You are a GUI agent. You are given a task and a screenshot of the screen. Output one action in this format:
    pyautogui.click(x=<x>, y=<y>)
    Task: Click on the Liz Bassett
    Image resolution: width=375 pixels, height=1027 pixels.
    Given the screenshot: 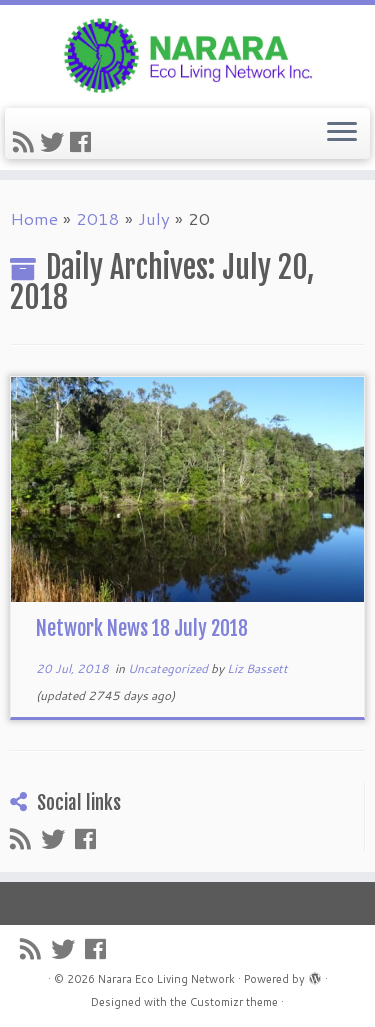 What is the action you would take?
    pyautogui.click(x=257, y=668)
    